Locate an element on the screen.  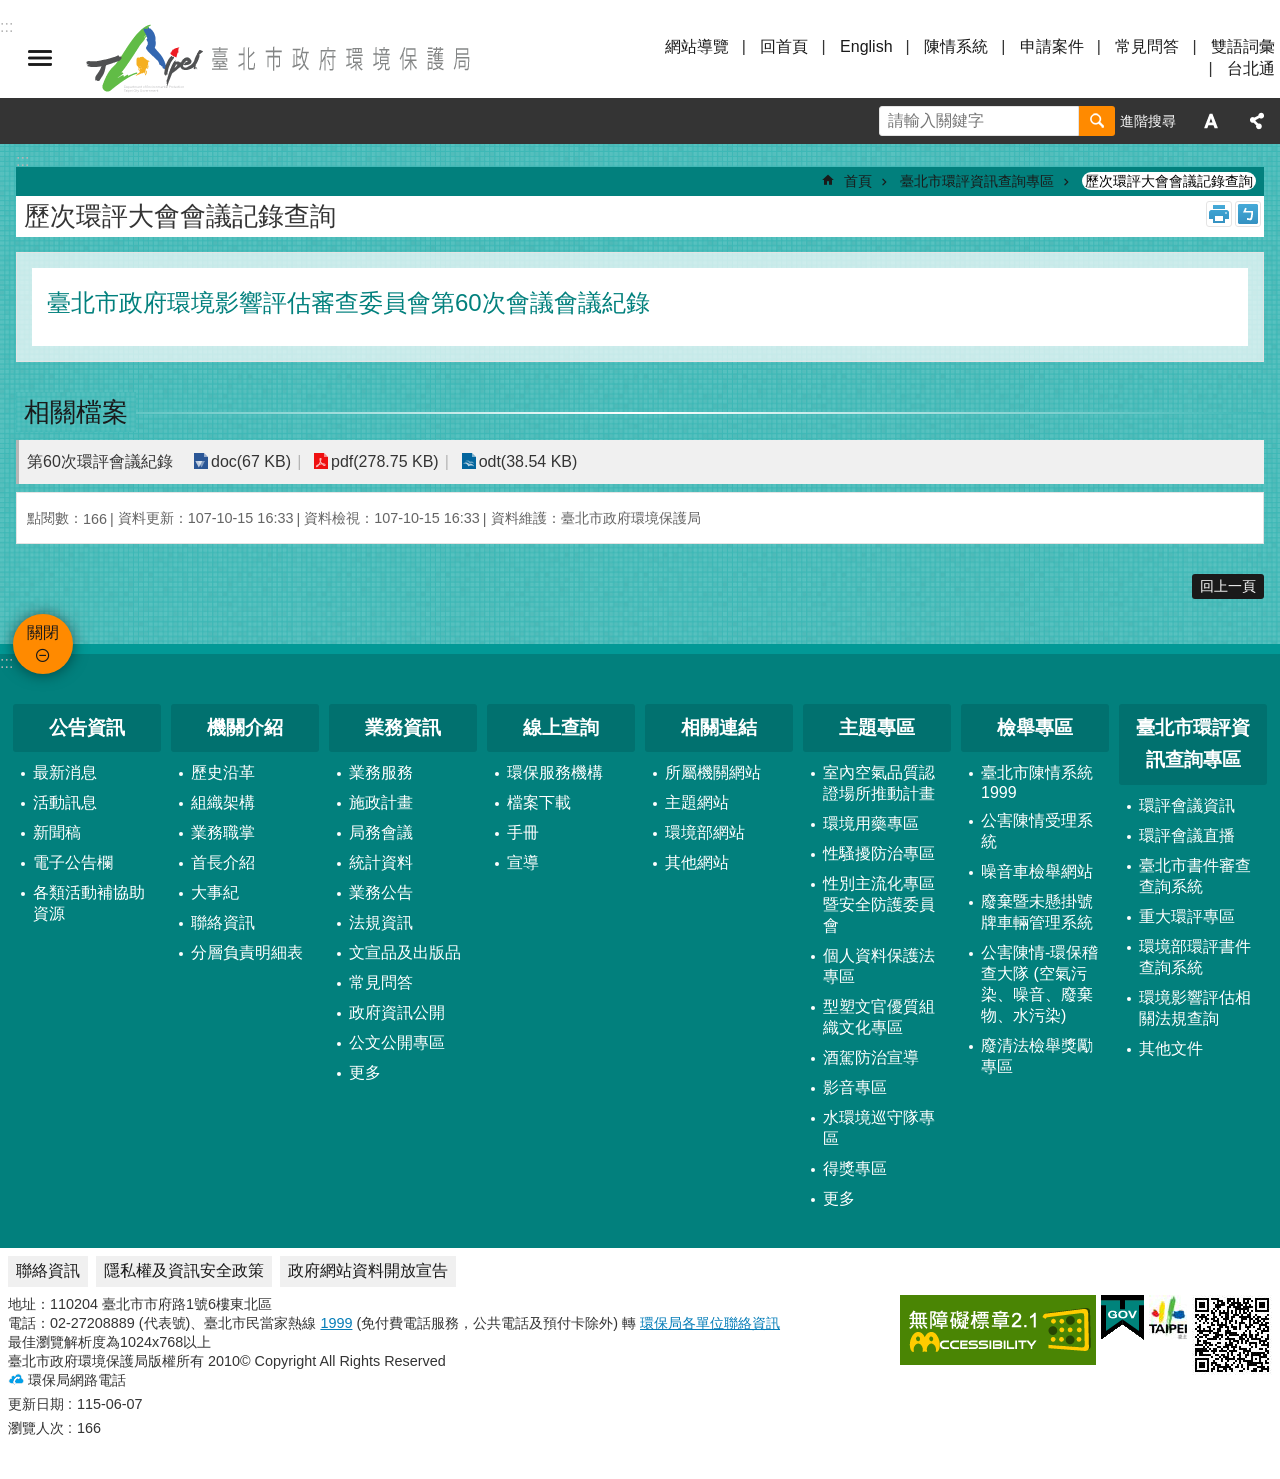
公害陳情-環保稽查大隊 (空氣污染、噪音、廢棄物、水污染) is located at coordinates (1039, 984).